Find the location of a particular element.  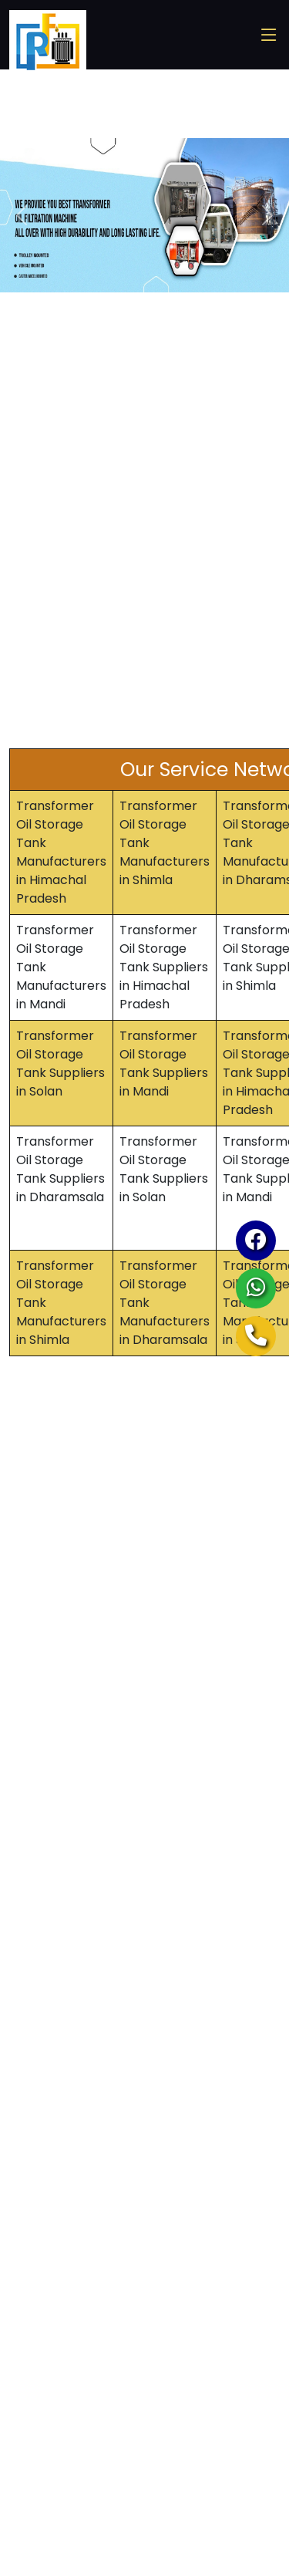

Transformer Oil Storage Tank Manufacturers in Himachal Pradesh is located at coordinates (61, 852).